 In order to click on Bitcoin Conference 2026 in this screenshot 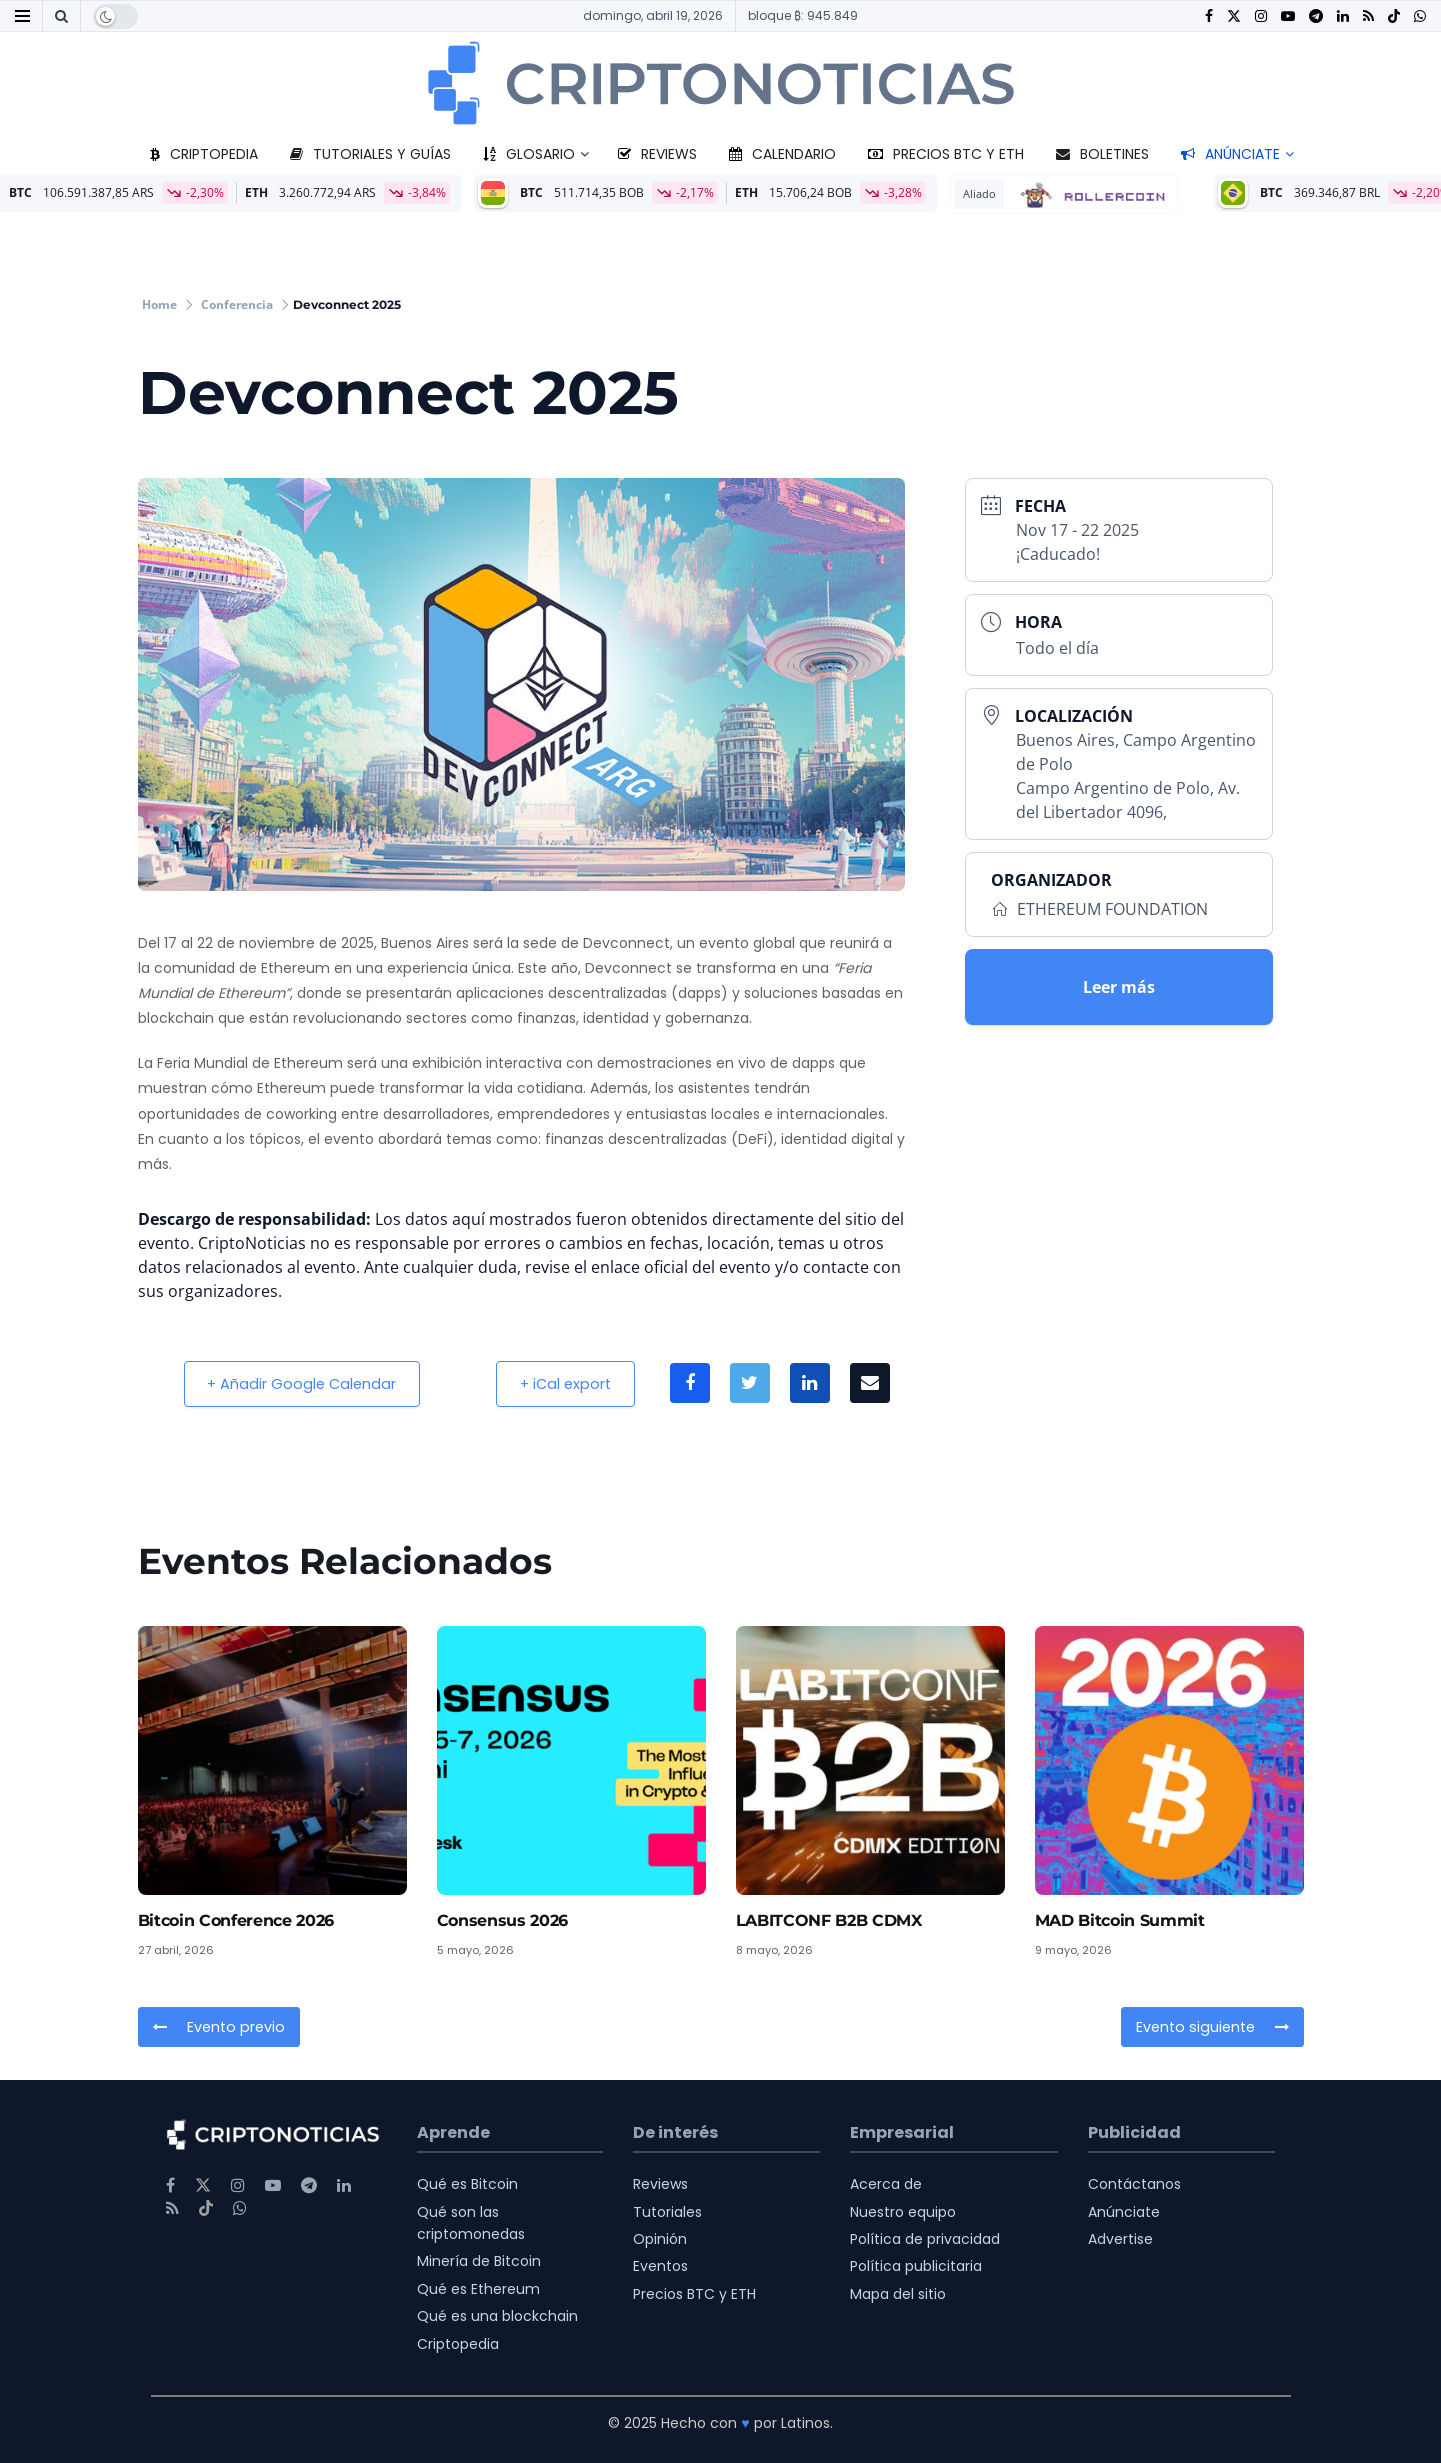, I will do `click(236, 1920)`.